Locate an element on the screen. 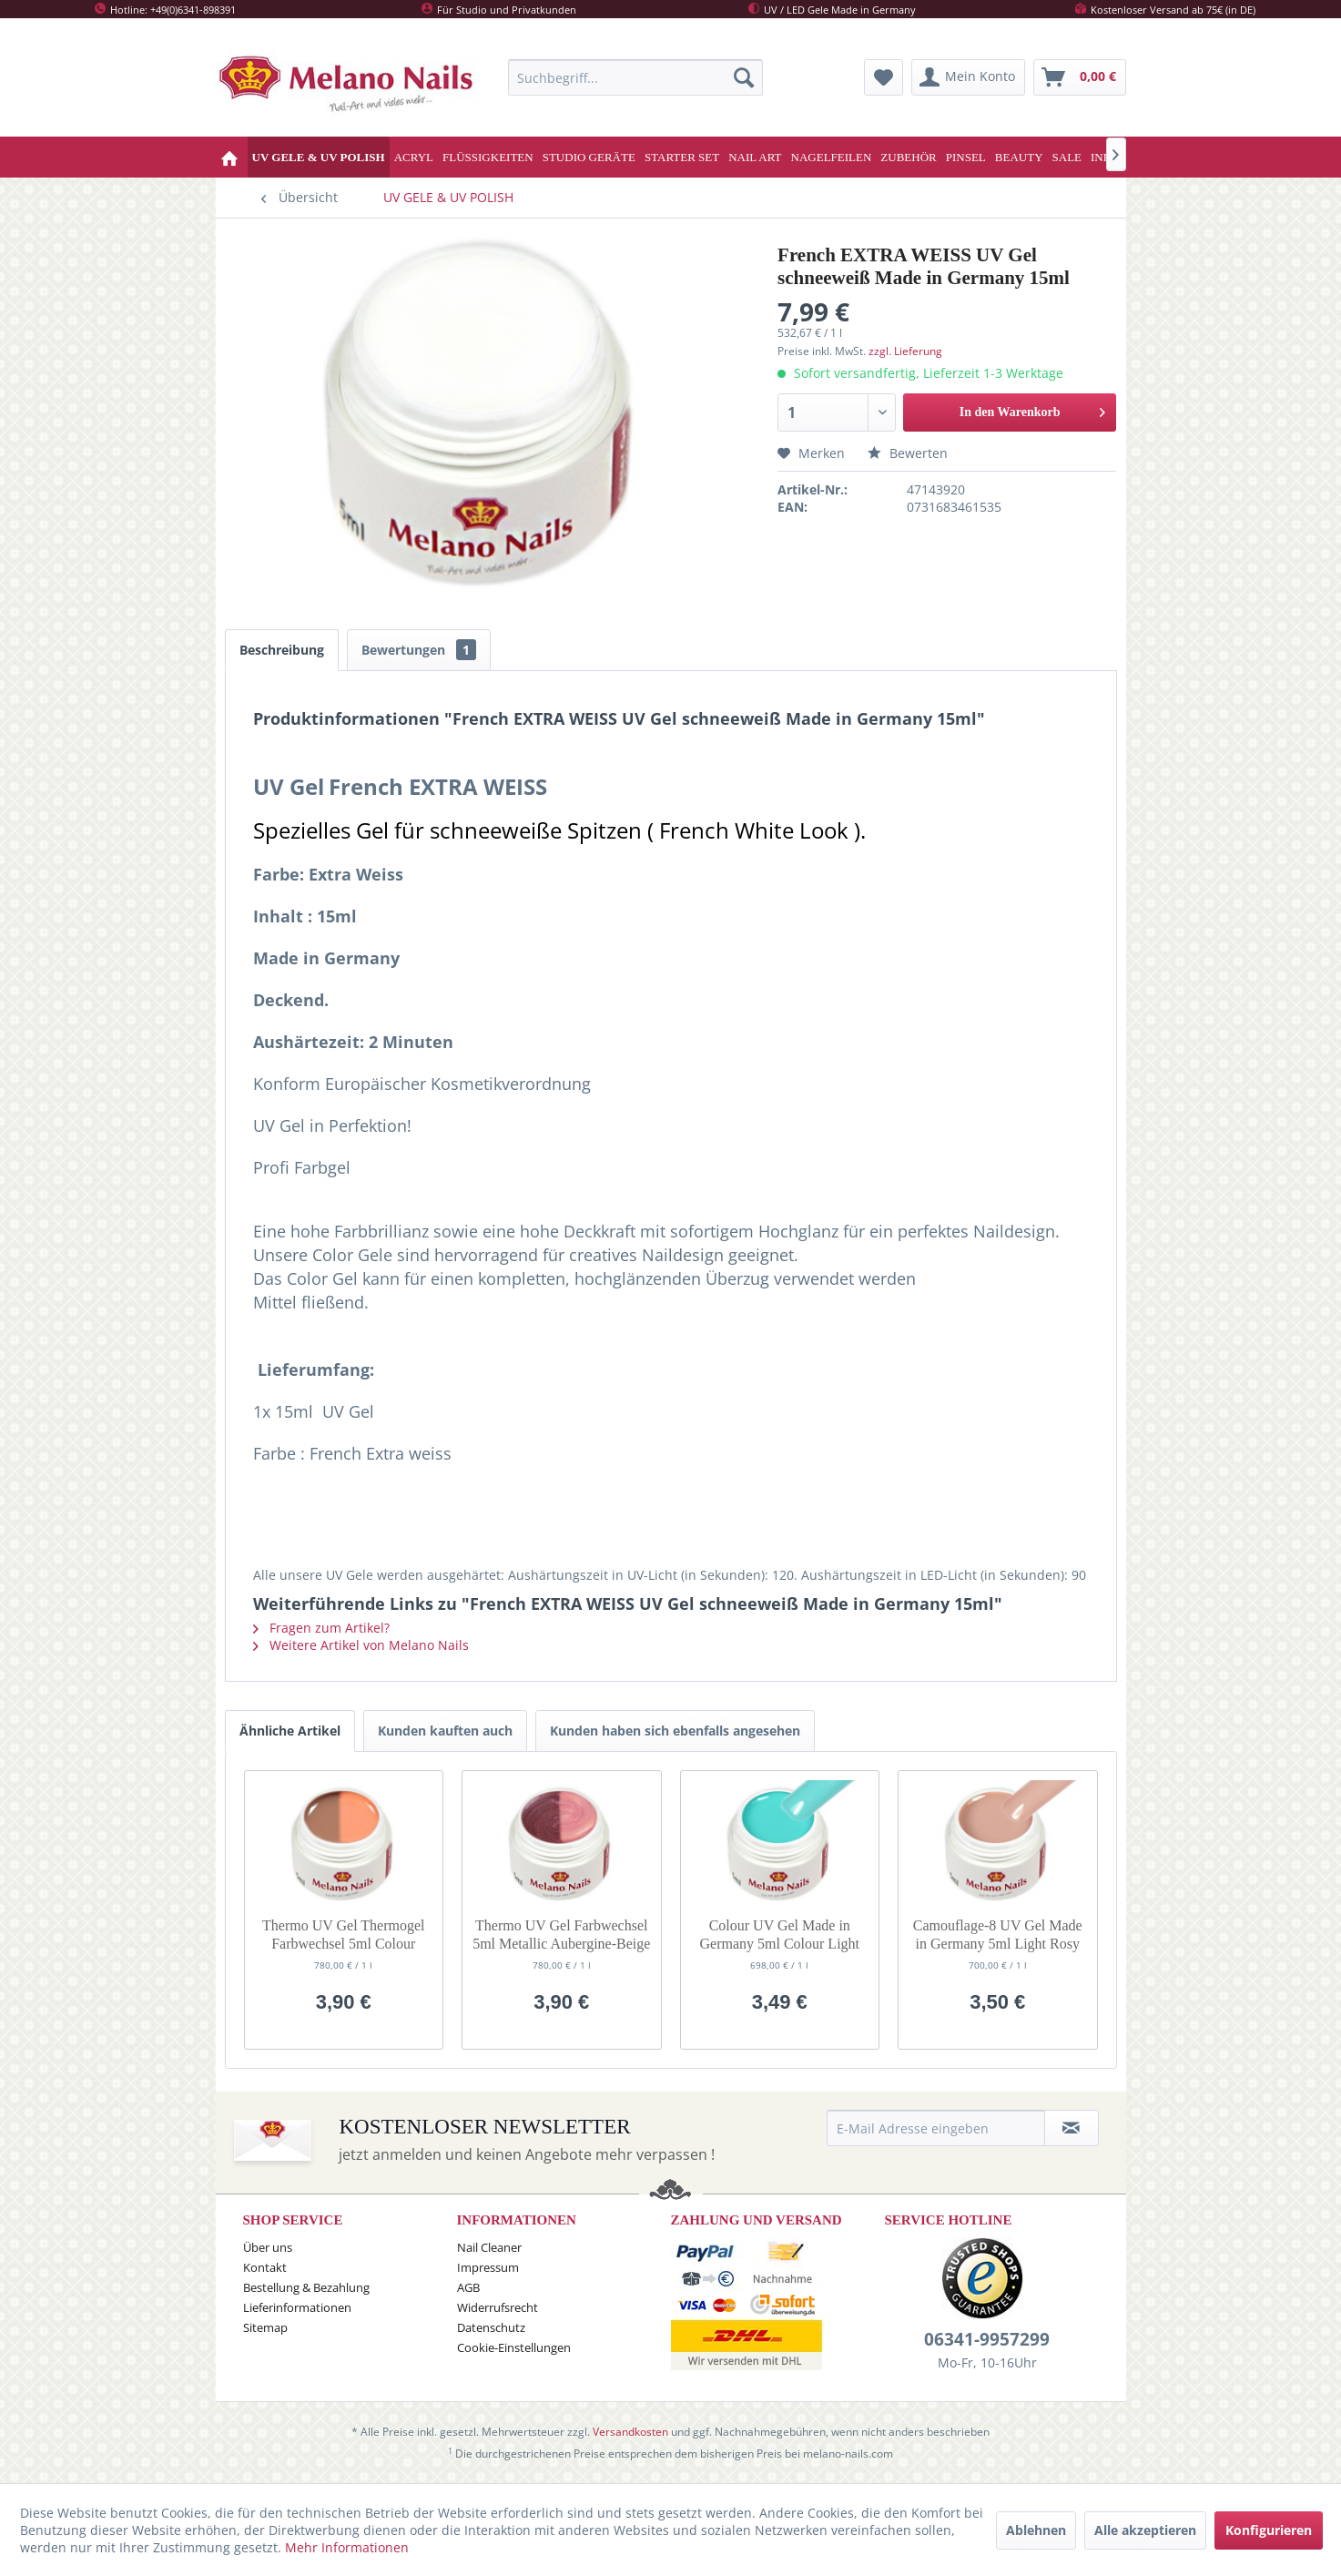  Weitere Artikel von Melano Nails is located at coordinates (361, 1645).